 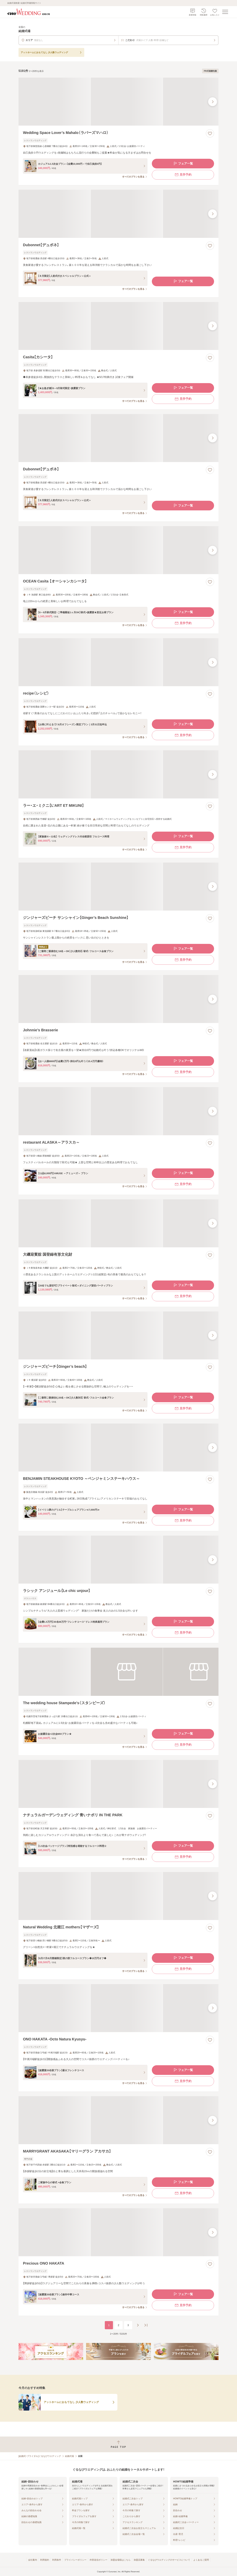 I want to click on フェア一覧, so click(x=183, y=163).